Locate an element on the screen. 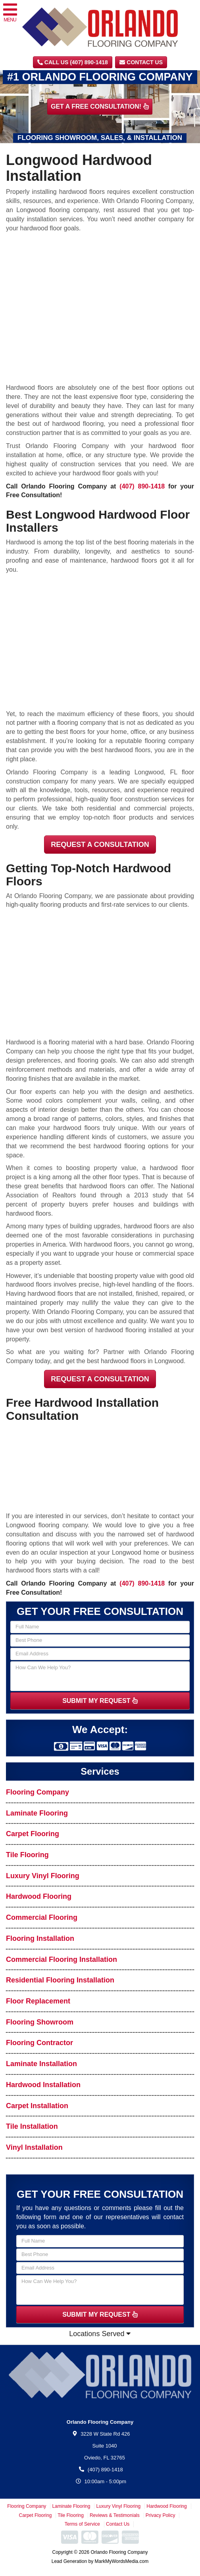 Image resolution: width=200 pixels, height=2576 pixels. (407) 890-1418 is located at coordinates (142, 486).